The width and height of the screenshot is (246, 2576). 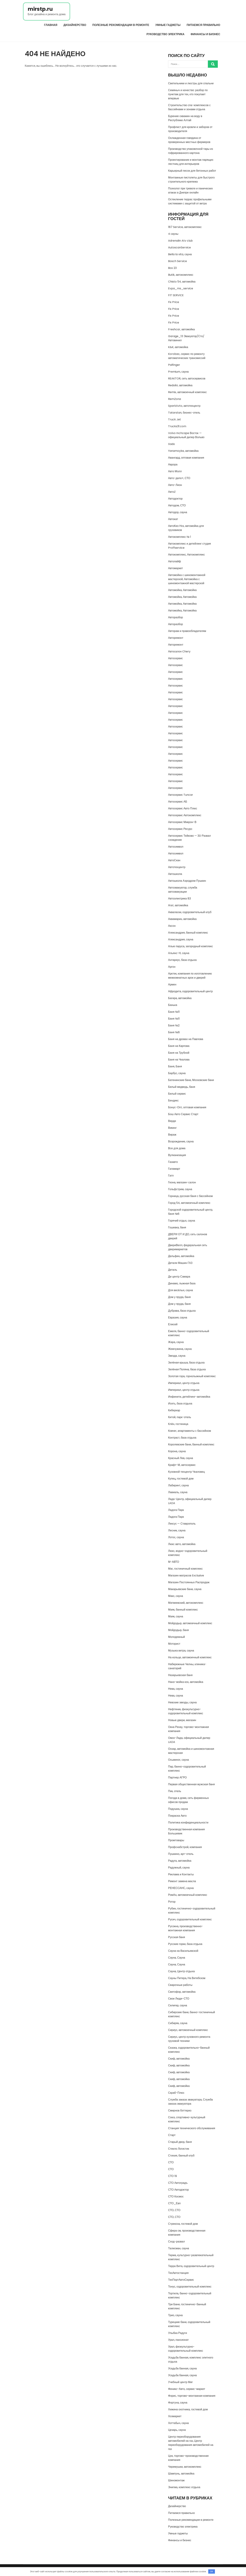 I want to click on K&K, автомойка, so click(x=178, y=347).